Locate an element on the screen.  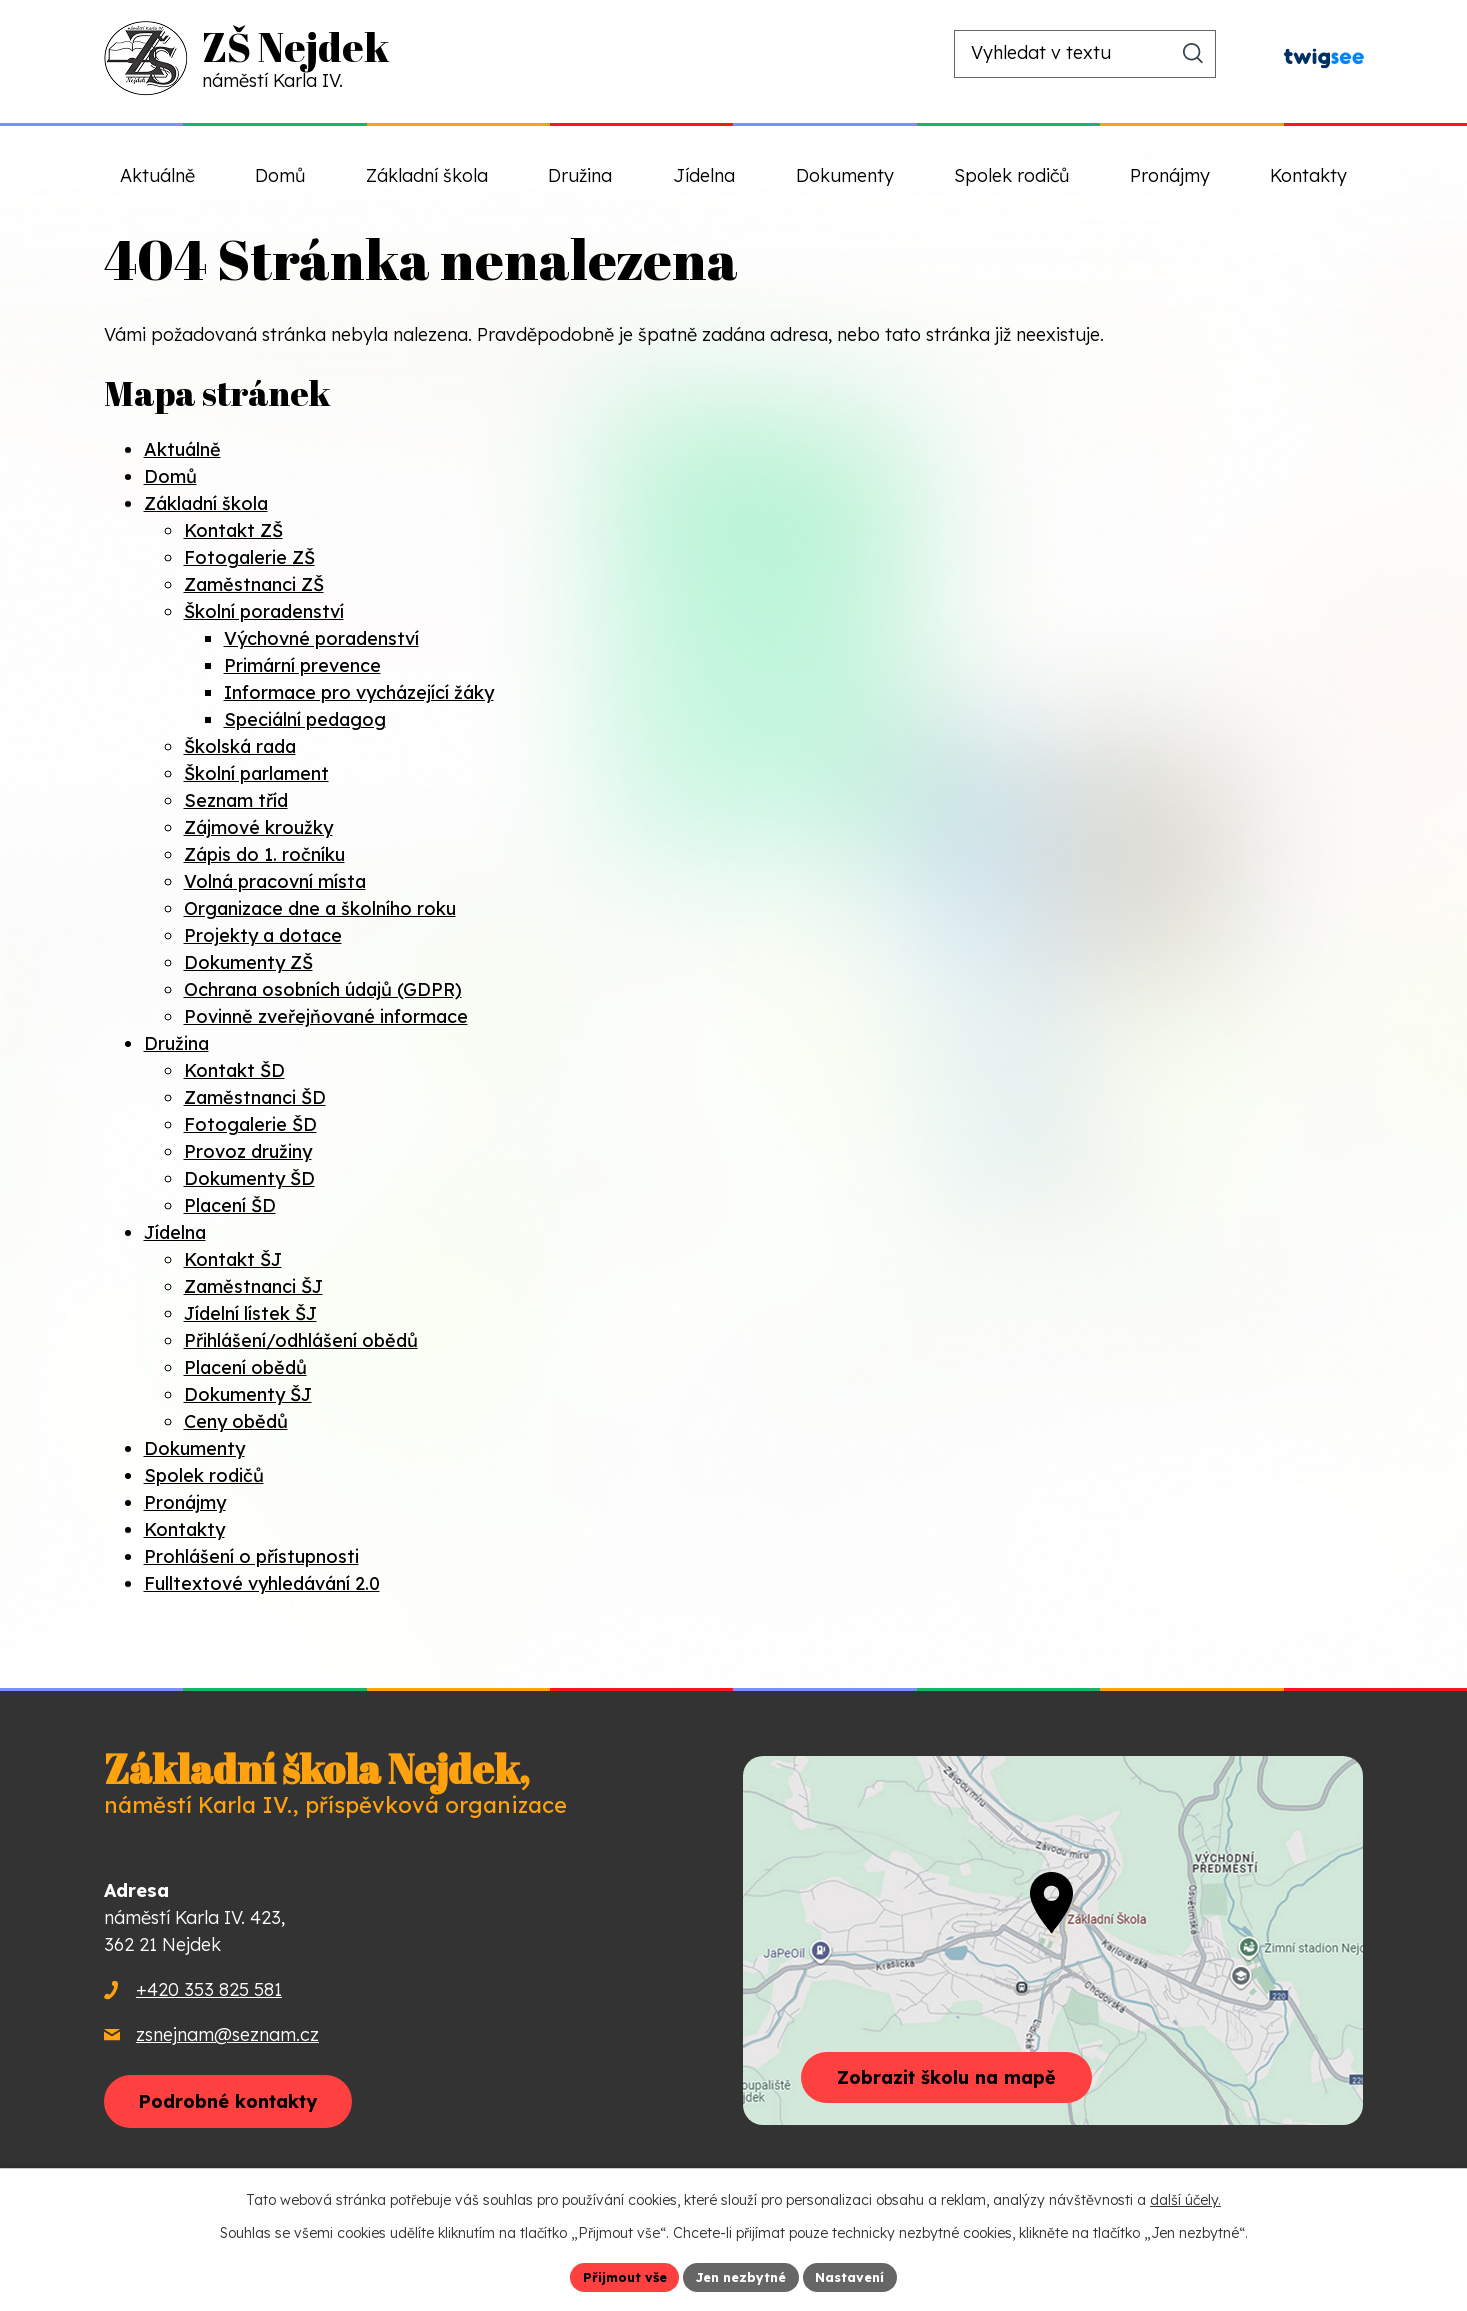
Domů is located at coordinates (170, 476).